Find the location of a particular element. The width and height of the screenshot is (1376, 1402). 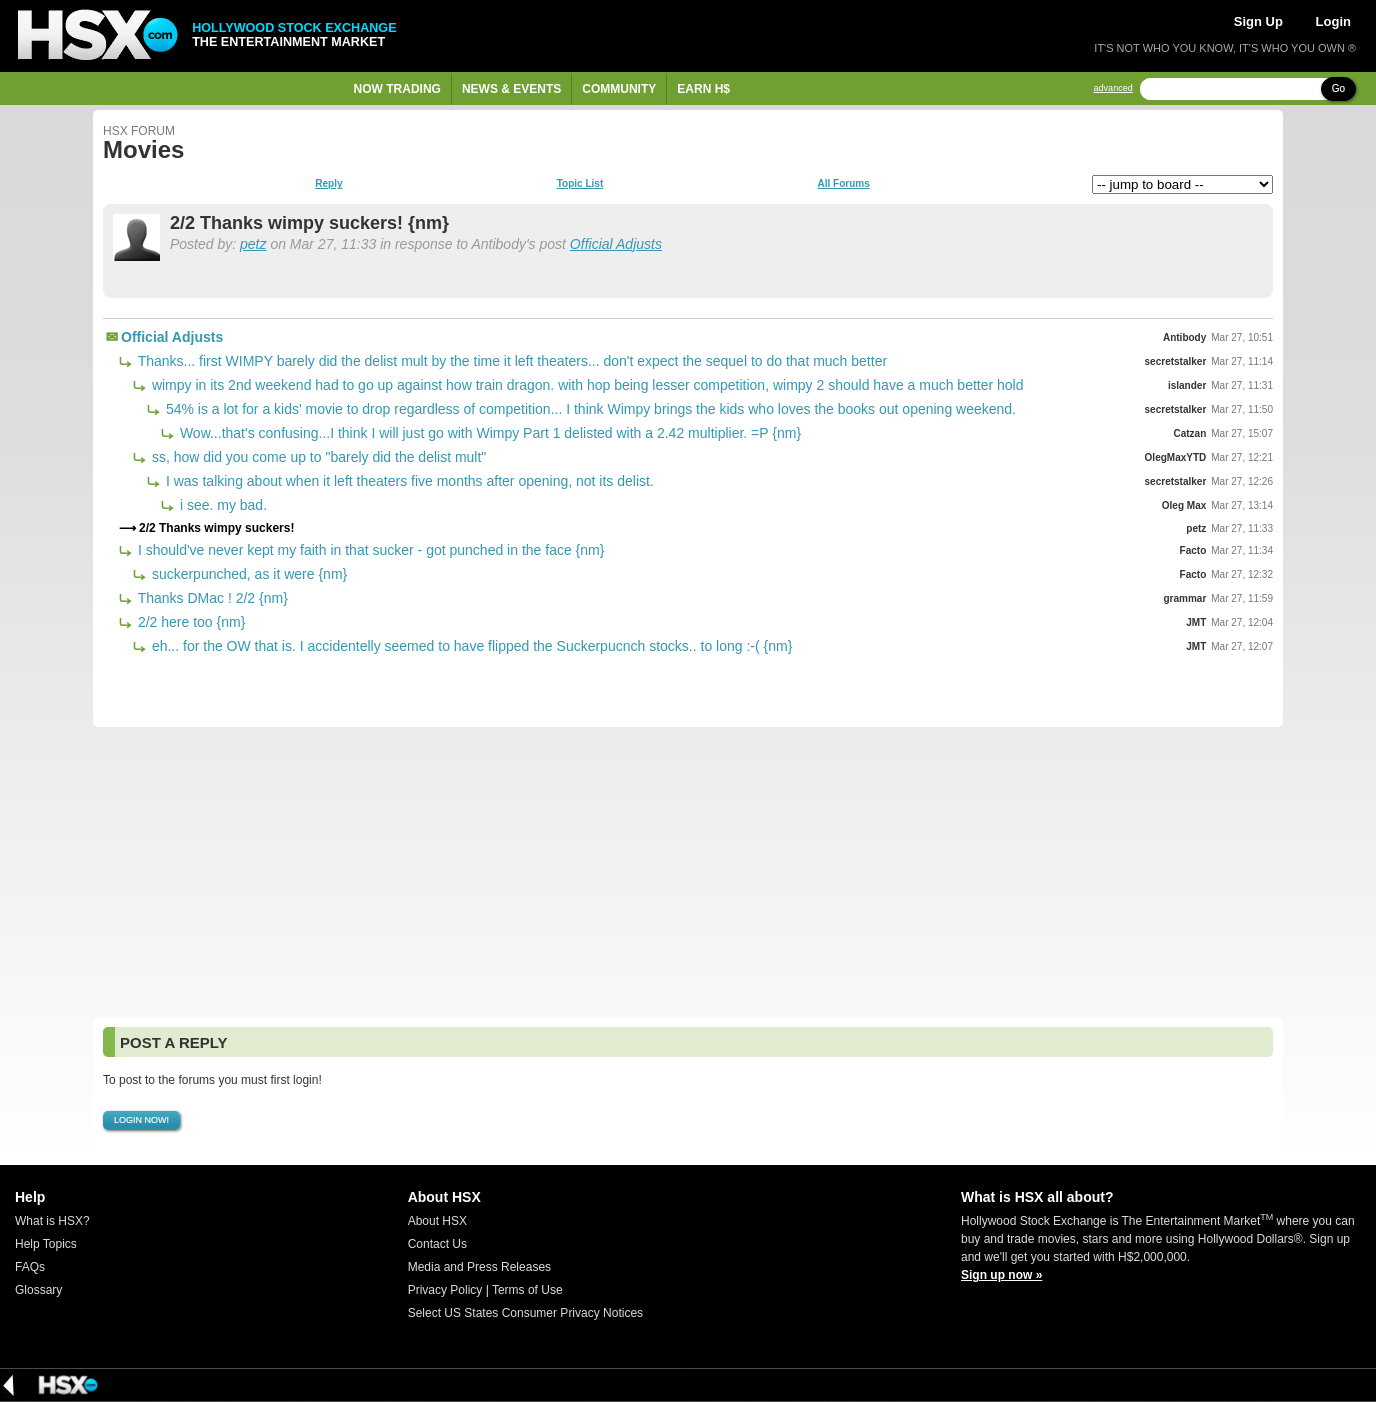

All Forums is located at coordinates (843, 184).